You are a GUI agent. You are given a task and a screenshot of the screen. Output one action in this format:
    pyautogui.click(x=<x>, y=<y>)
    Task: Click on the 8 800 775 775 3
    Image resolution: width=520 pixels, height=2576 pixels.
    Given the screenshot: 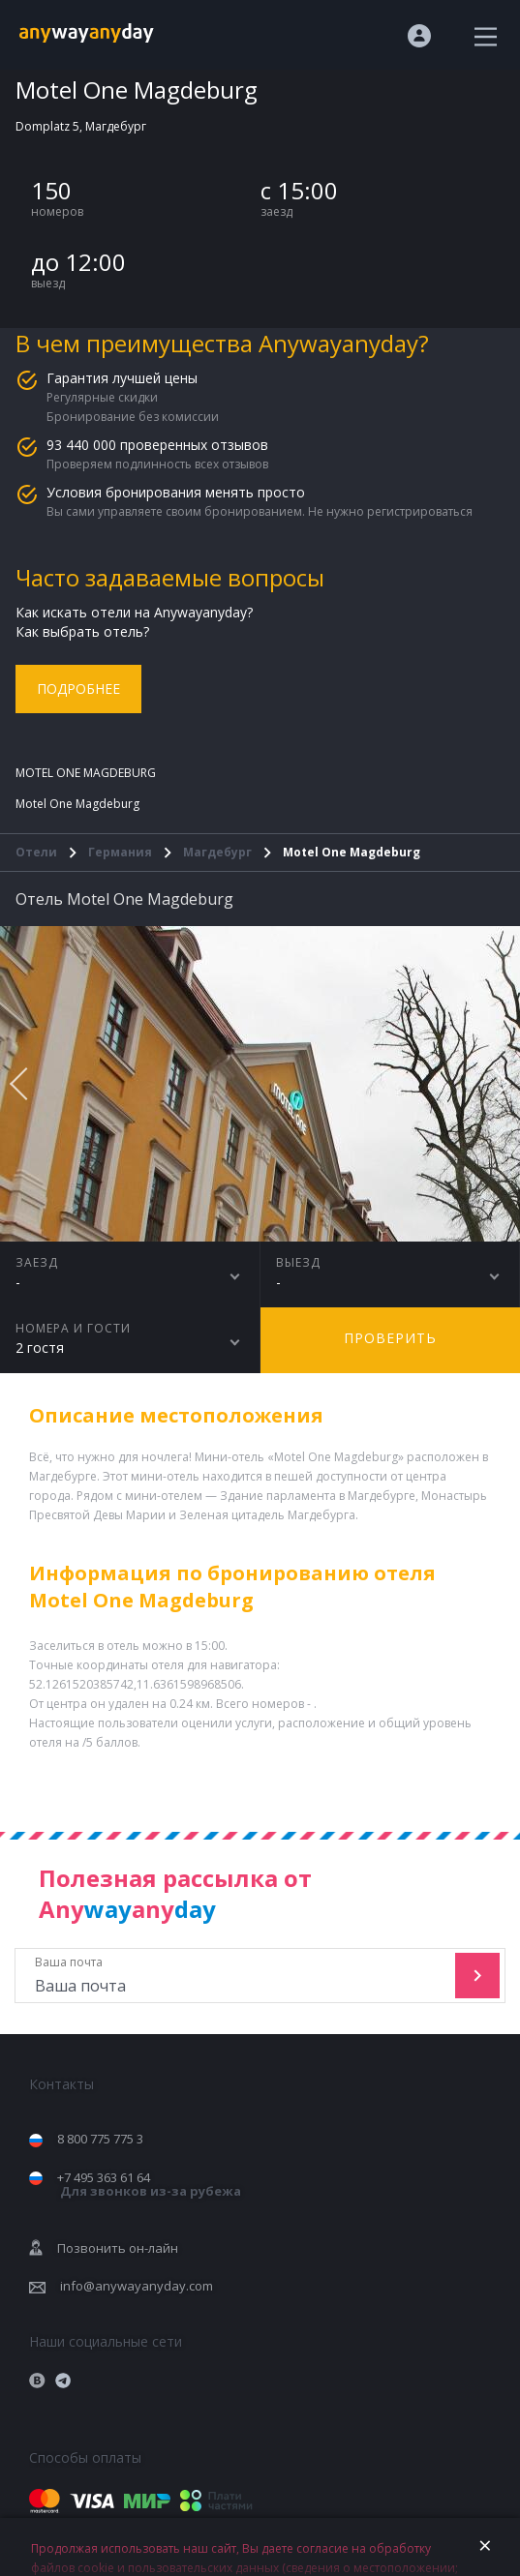 What is the action you would take?
    pyautogui.click(x=100, y=2138)
    